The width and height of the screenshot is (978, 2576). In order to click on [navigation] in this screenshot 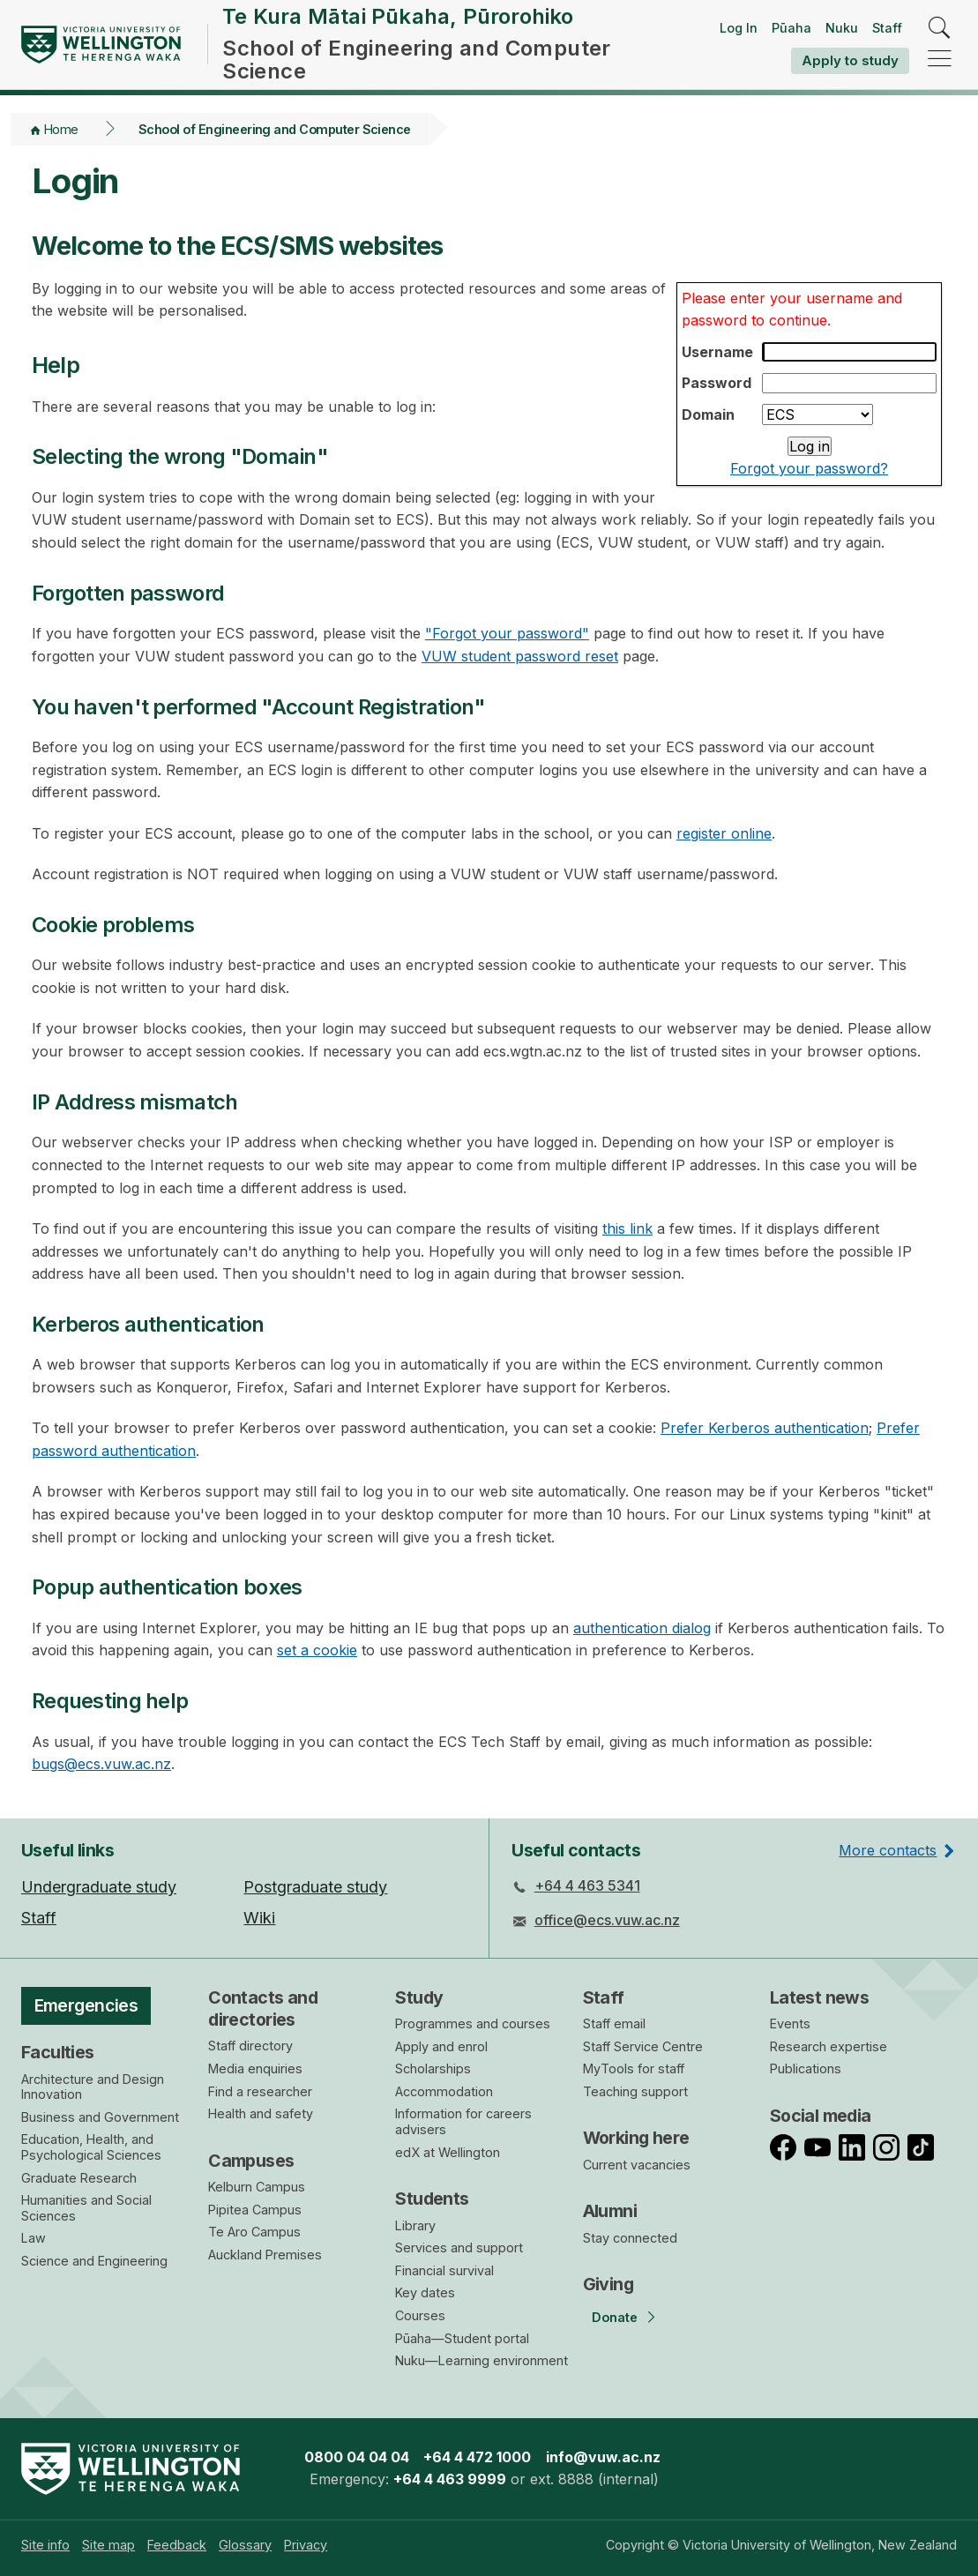, I will do `click(939, 59)`.